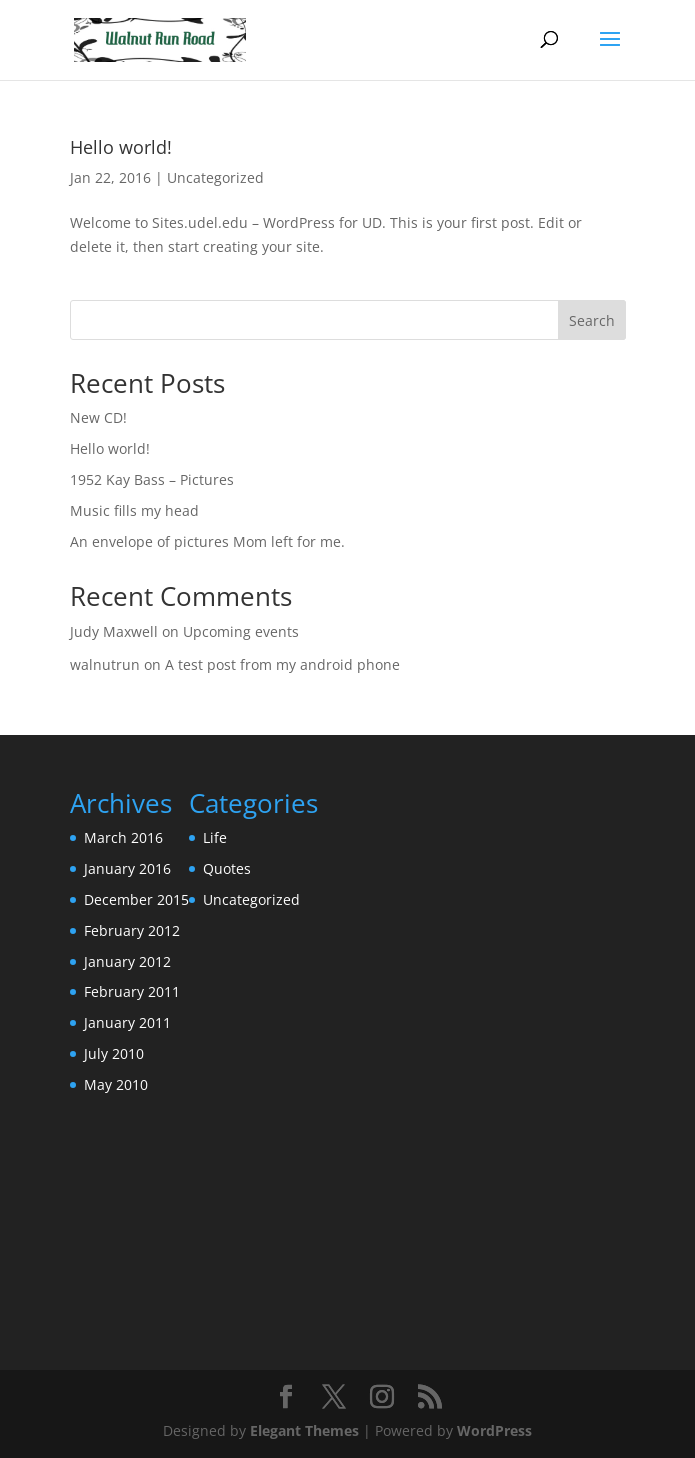 This screenshot has height=1458, width=695. What do you see at coordinates (127, 868) in the screenshot?
I see `January 2016` at bounding box center [127, 868].